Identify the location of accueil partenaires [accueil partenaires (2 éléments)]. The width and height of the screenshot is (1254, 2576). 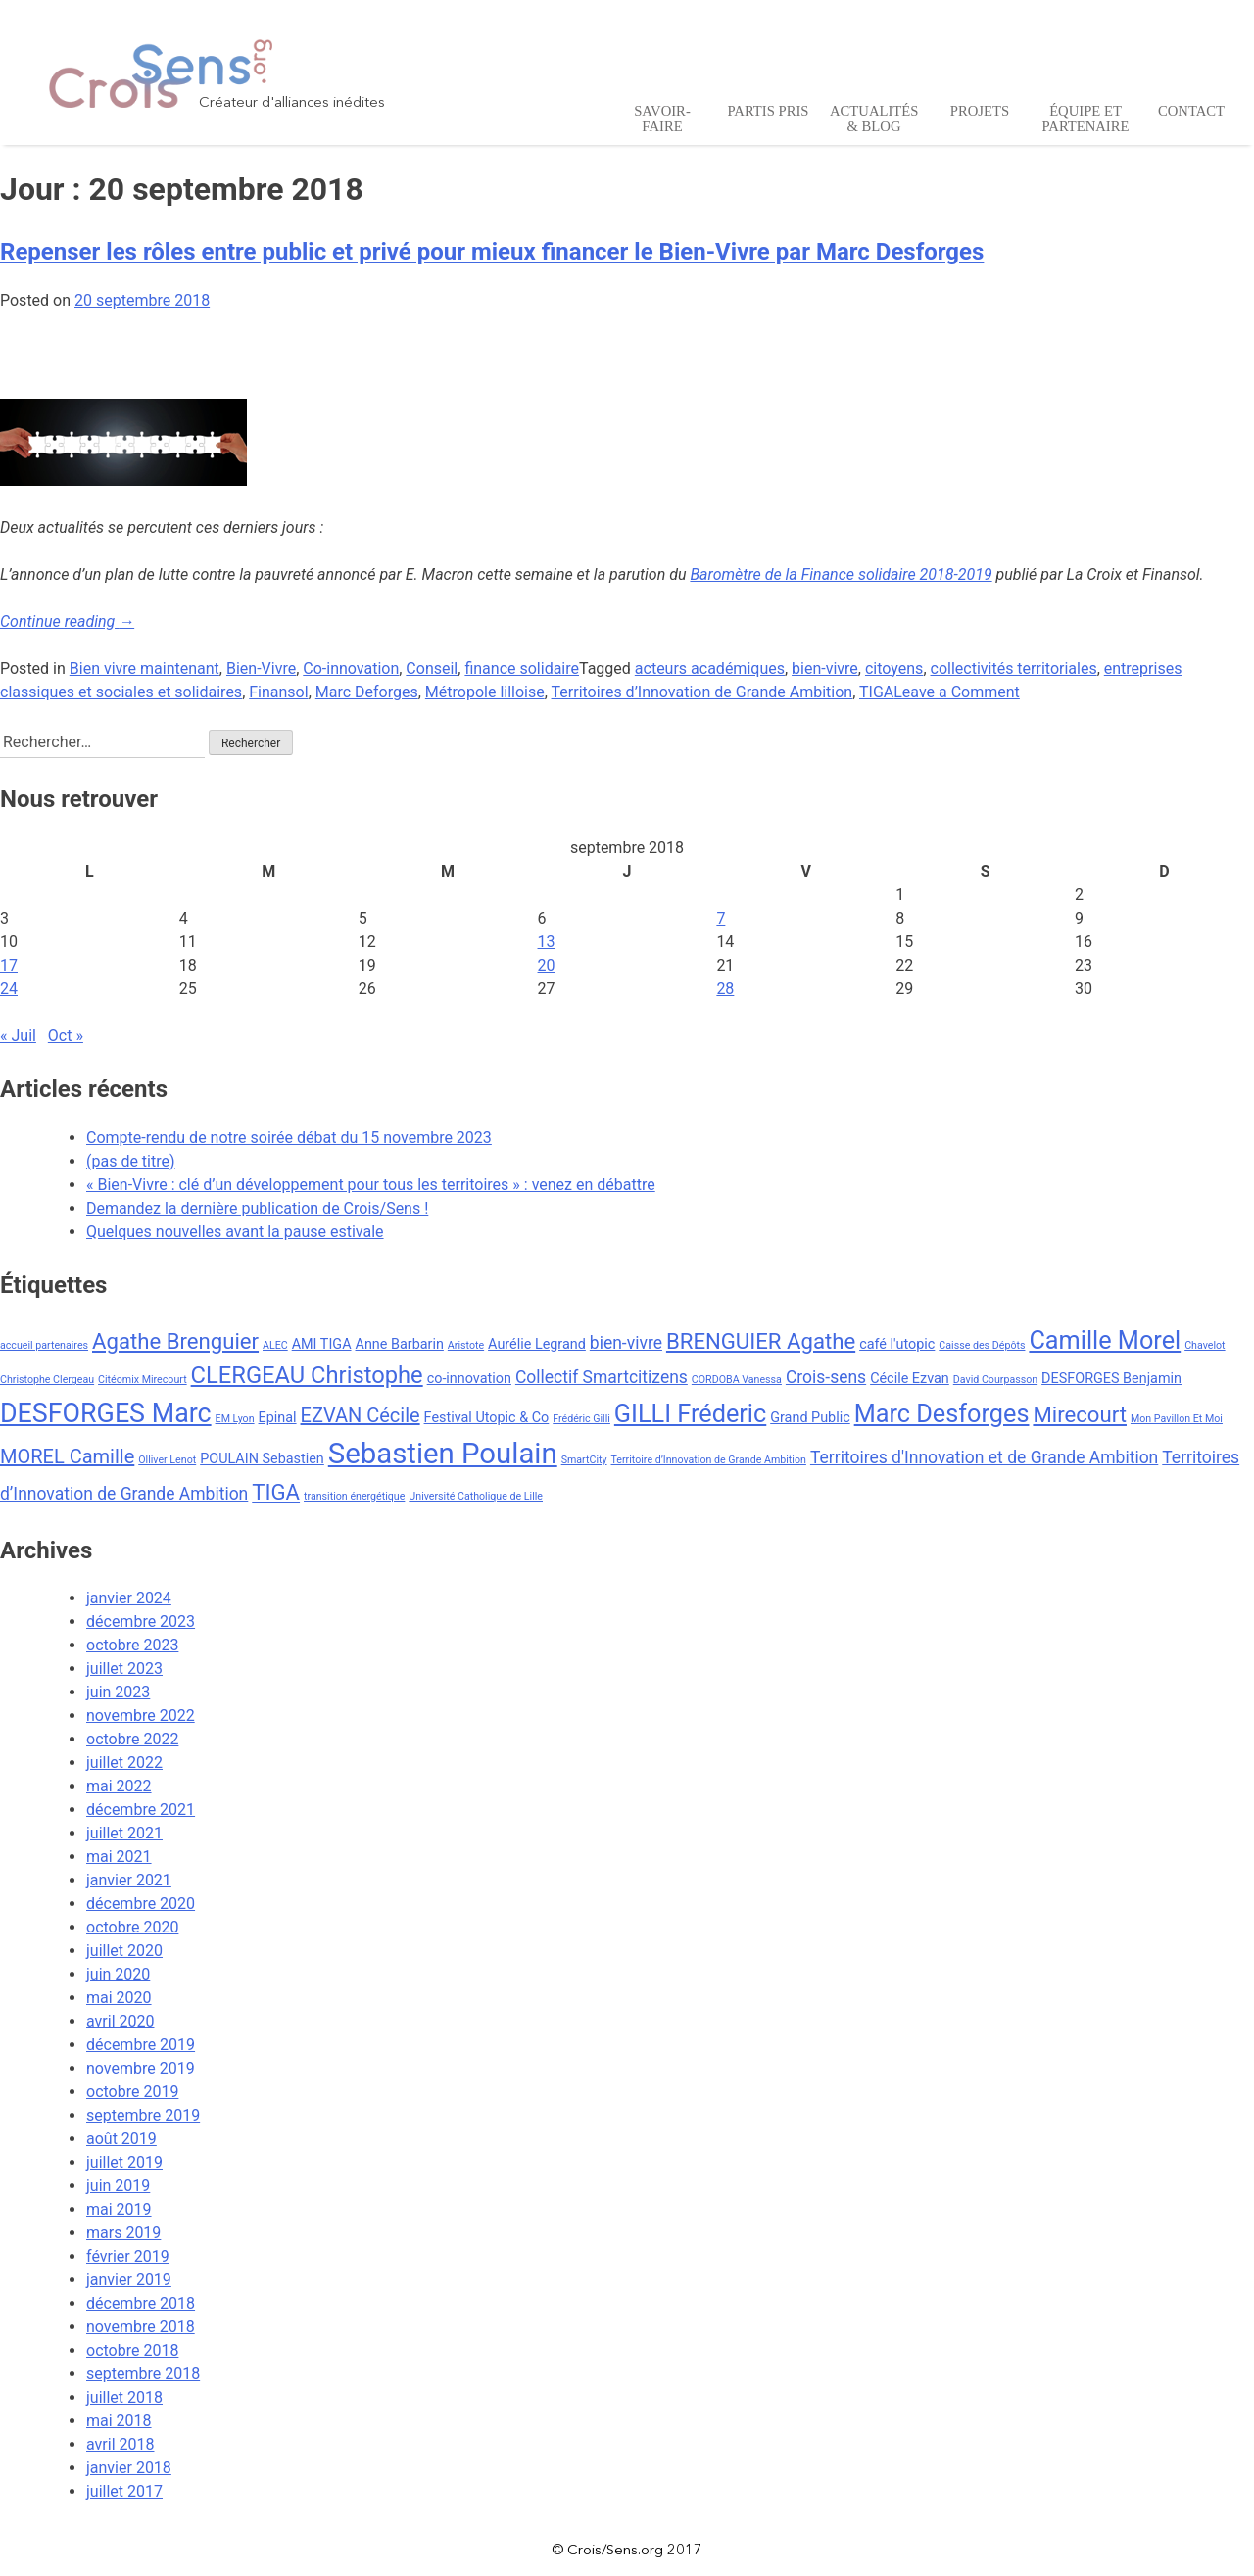
(44, 1345).